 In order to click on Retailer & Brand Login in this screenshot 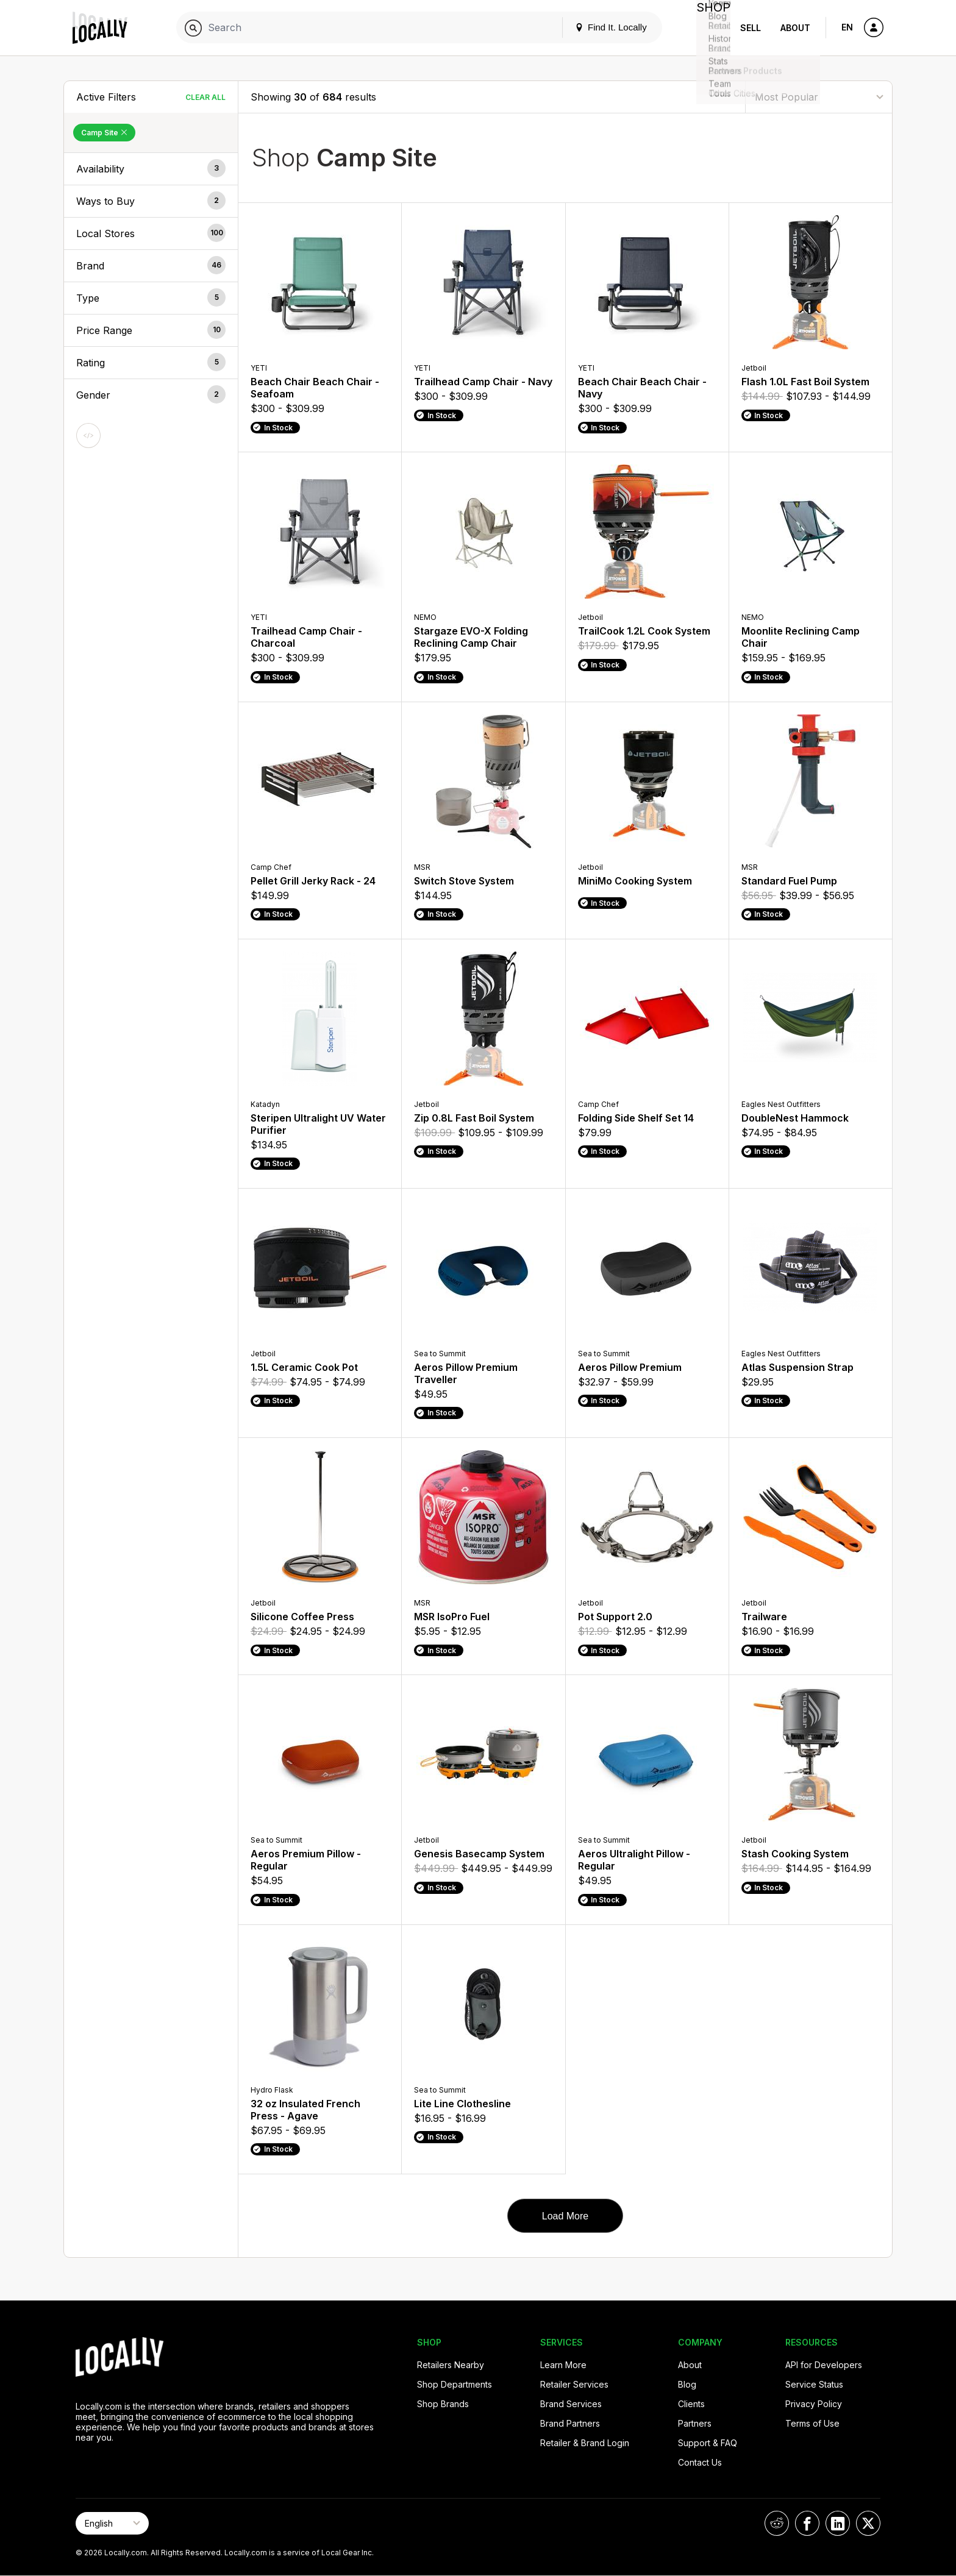, I will do `click(584, 2443)`.